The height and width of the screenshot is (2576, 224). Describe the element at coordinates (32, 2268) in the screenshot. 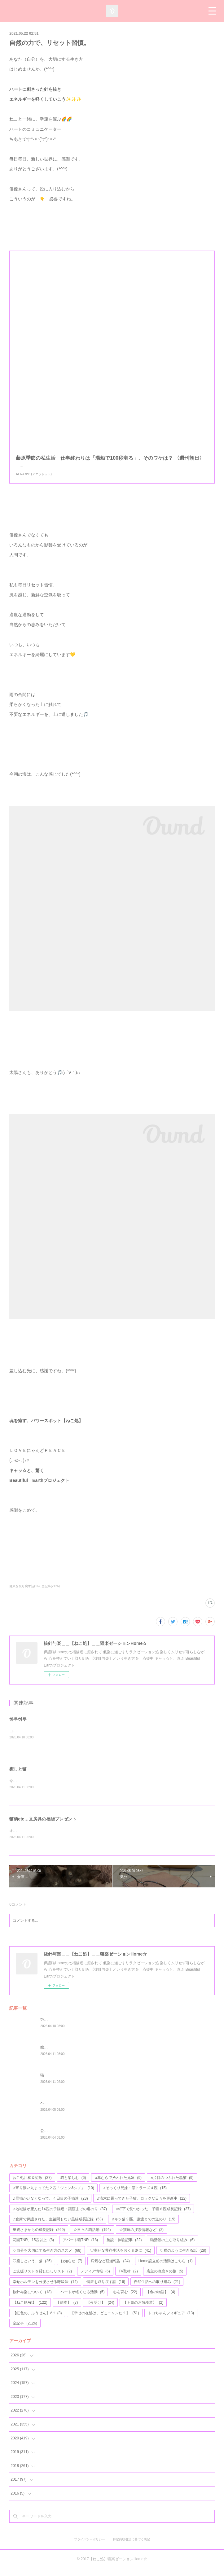

I see `♡癒しという、猫` at that location.